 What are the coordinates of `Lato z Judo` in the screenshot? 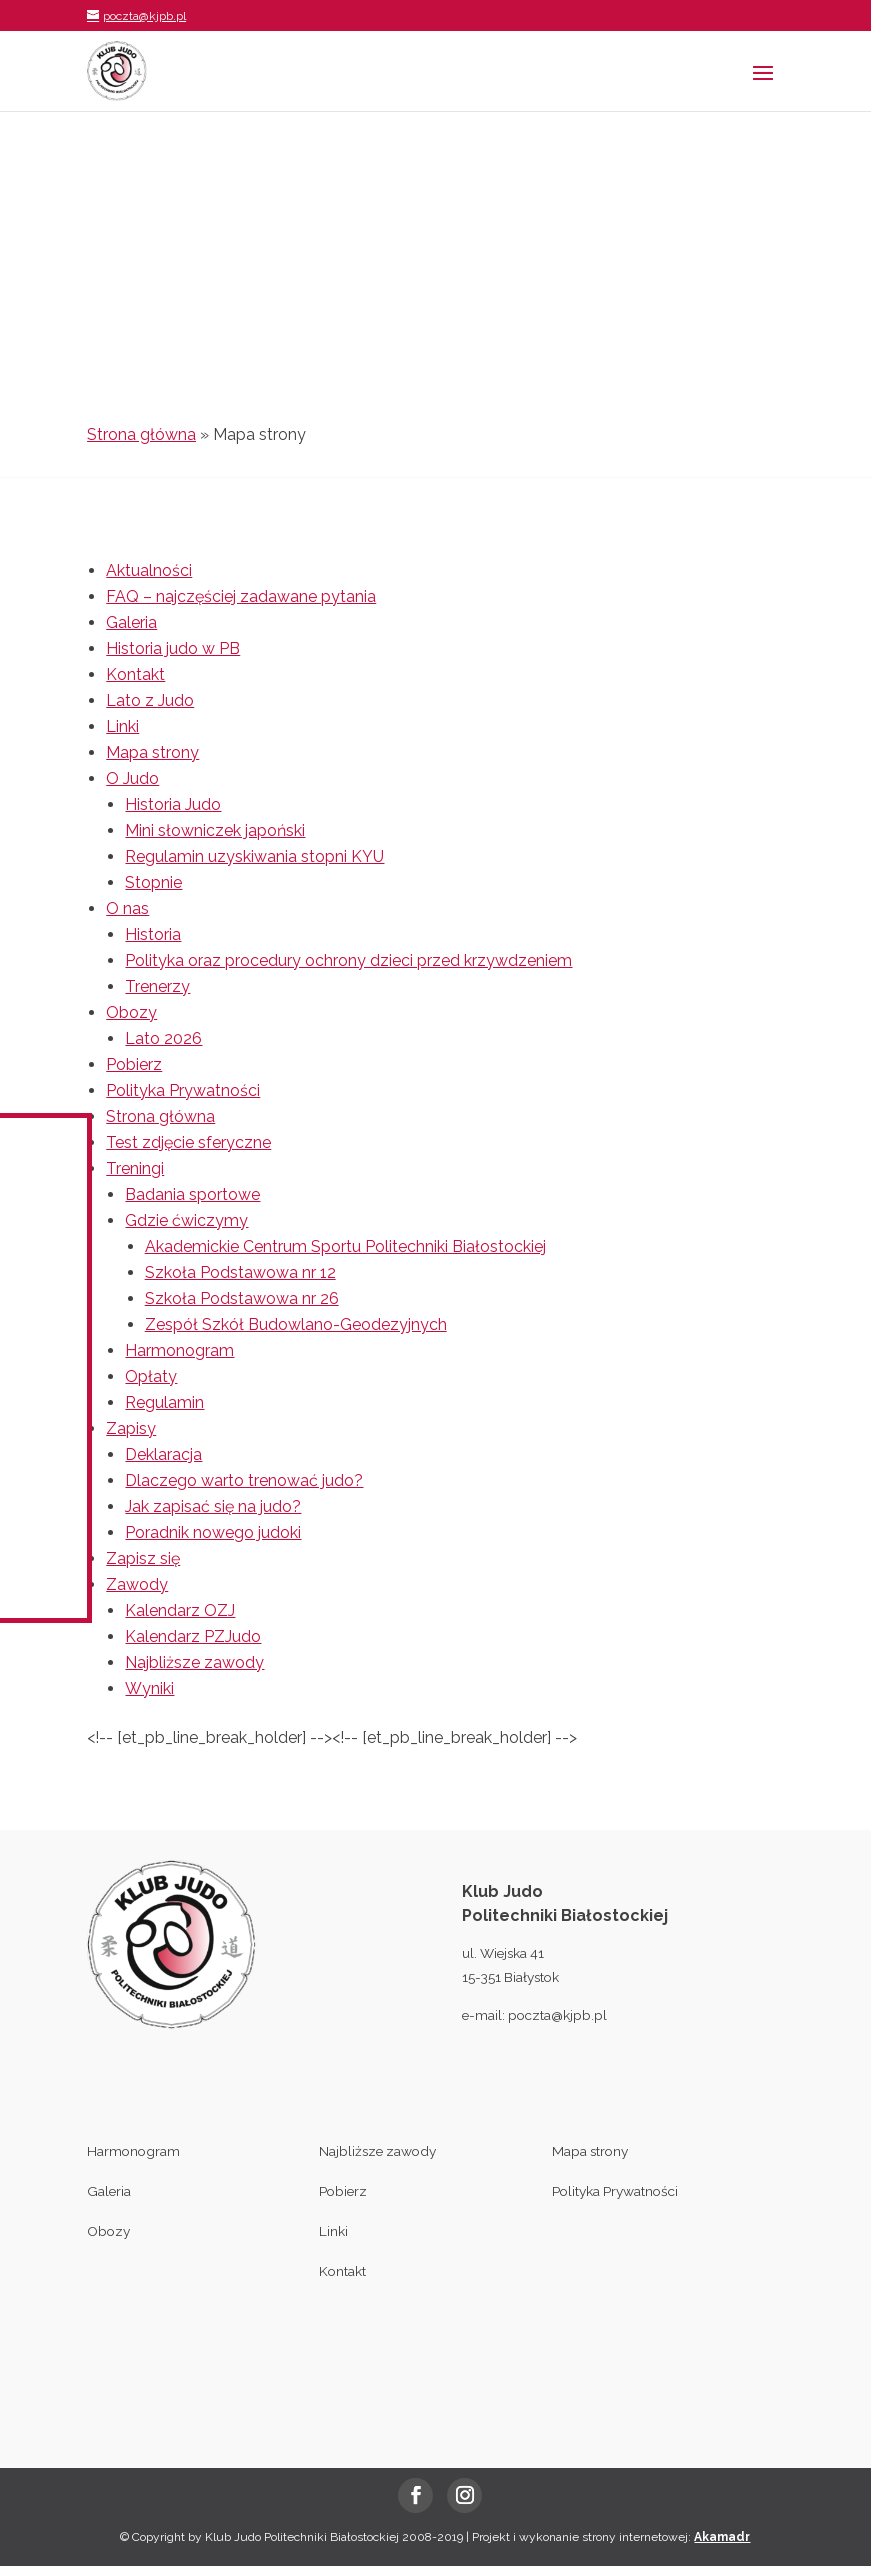 It's located at (150, 700).